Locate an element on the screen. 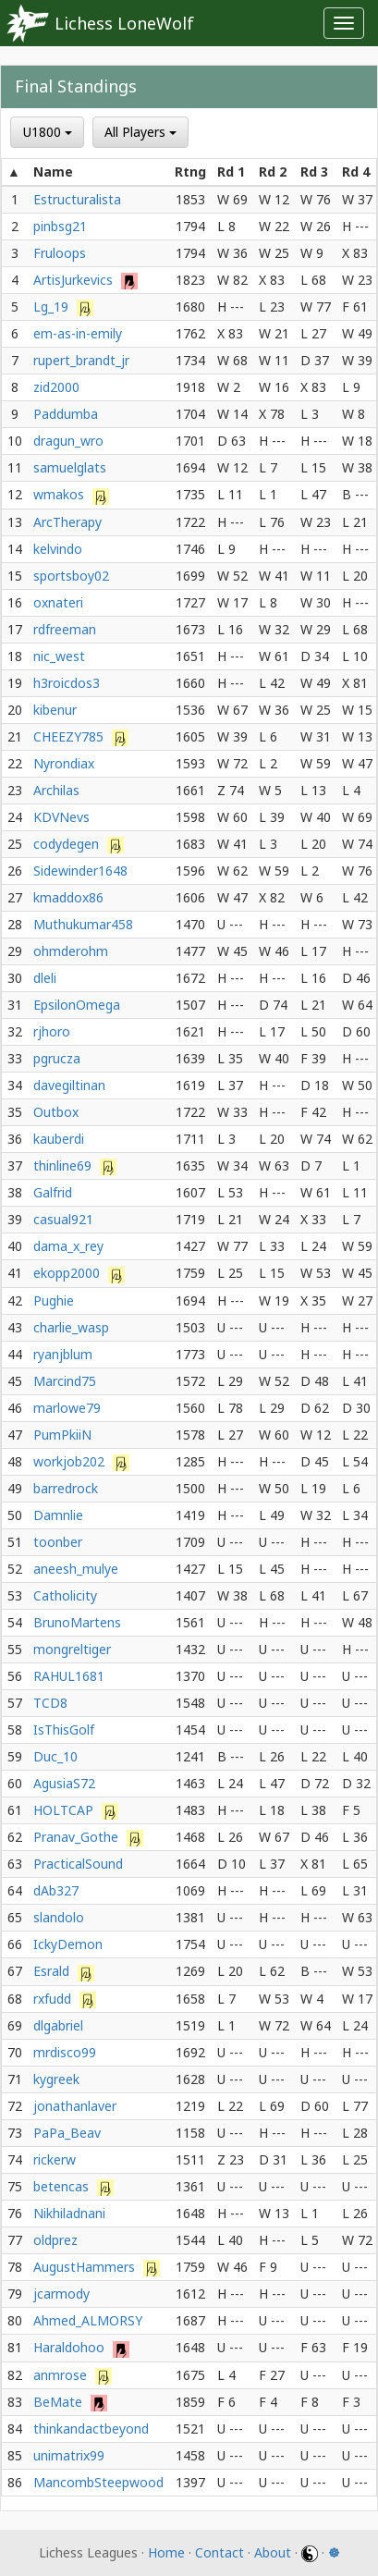 The height and width of the screenshot is (2576, 378). Sidewinder1648 is located at coordinates (80, 870).